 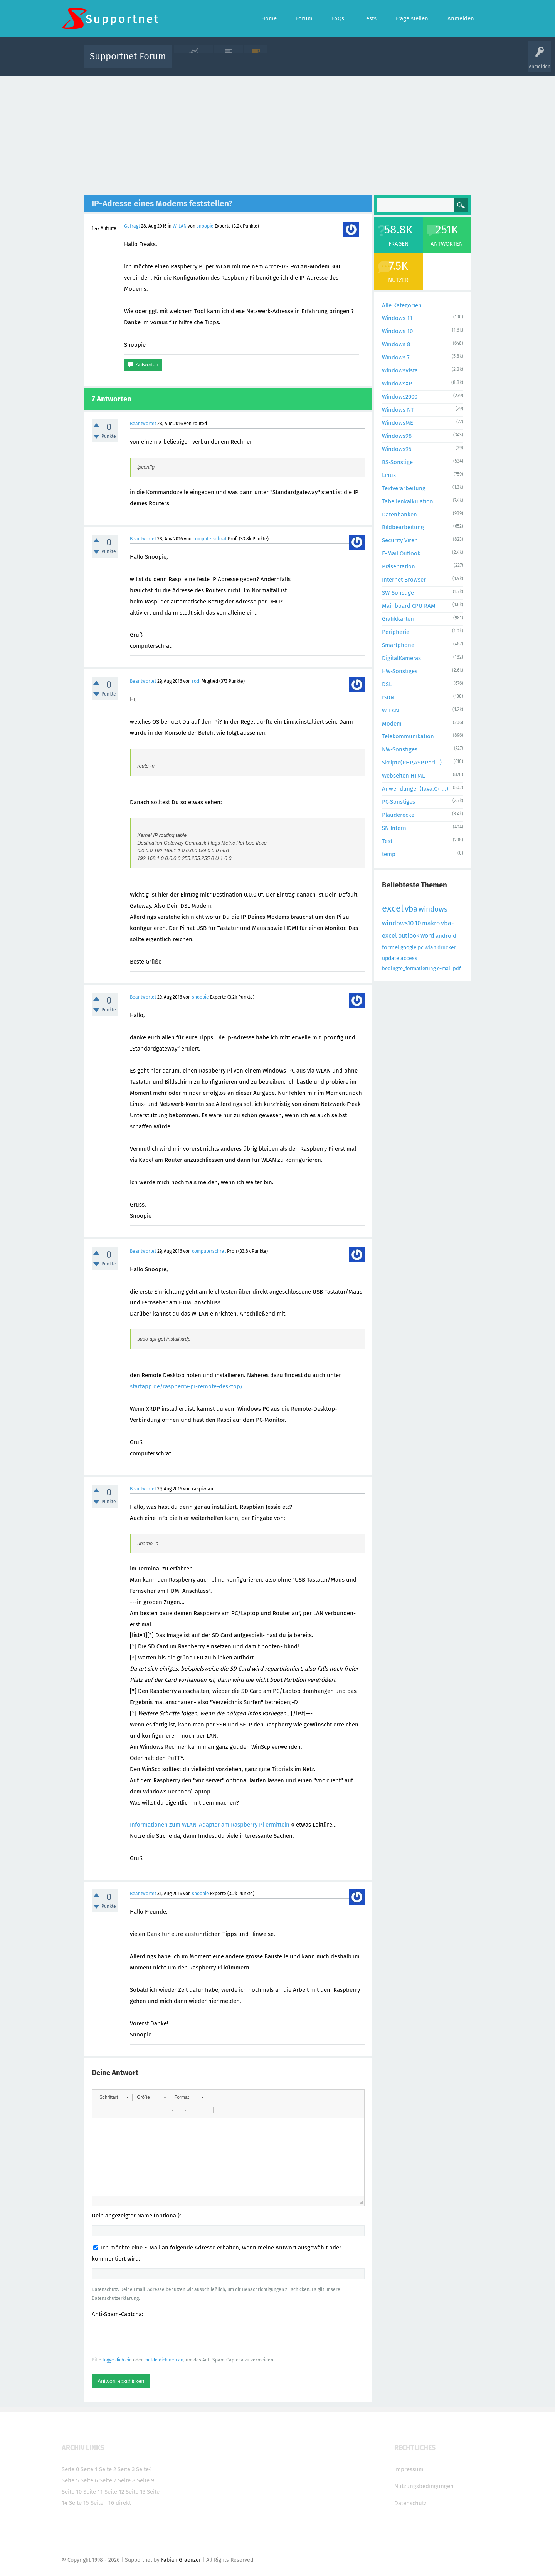 What do you see at coordinates (346, 62) in the screenshot?
I see `Kategorien` at bounding box center [346, 62].